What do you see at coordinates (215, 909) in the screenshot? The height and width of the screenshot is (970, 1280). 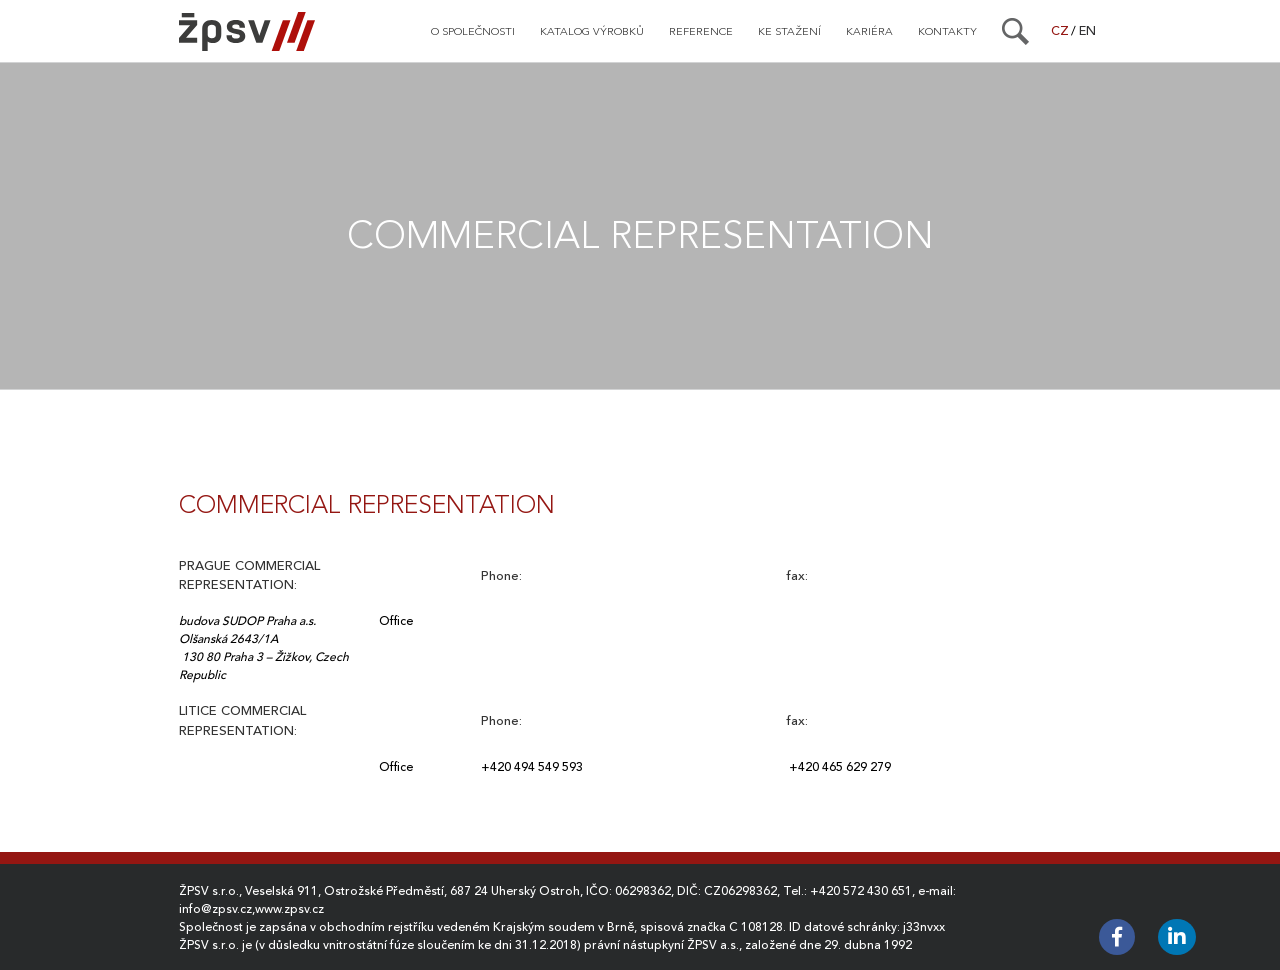 I see `info@zpsv.cz` at bounding box center [215, 909].